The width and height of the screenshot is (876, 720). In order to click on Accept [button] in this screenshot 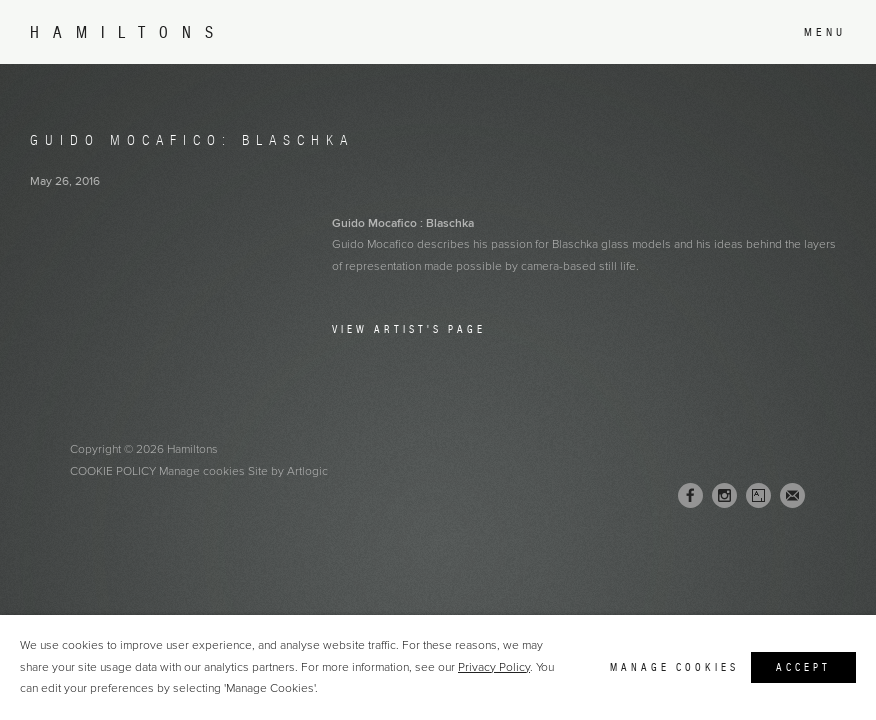, I will do `click(803, 667)`.